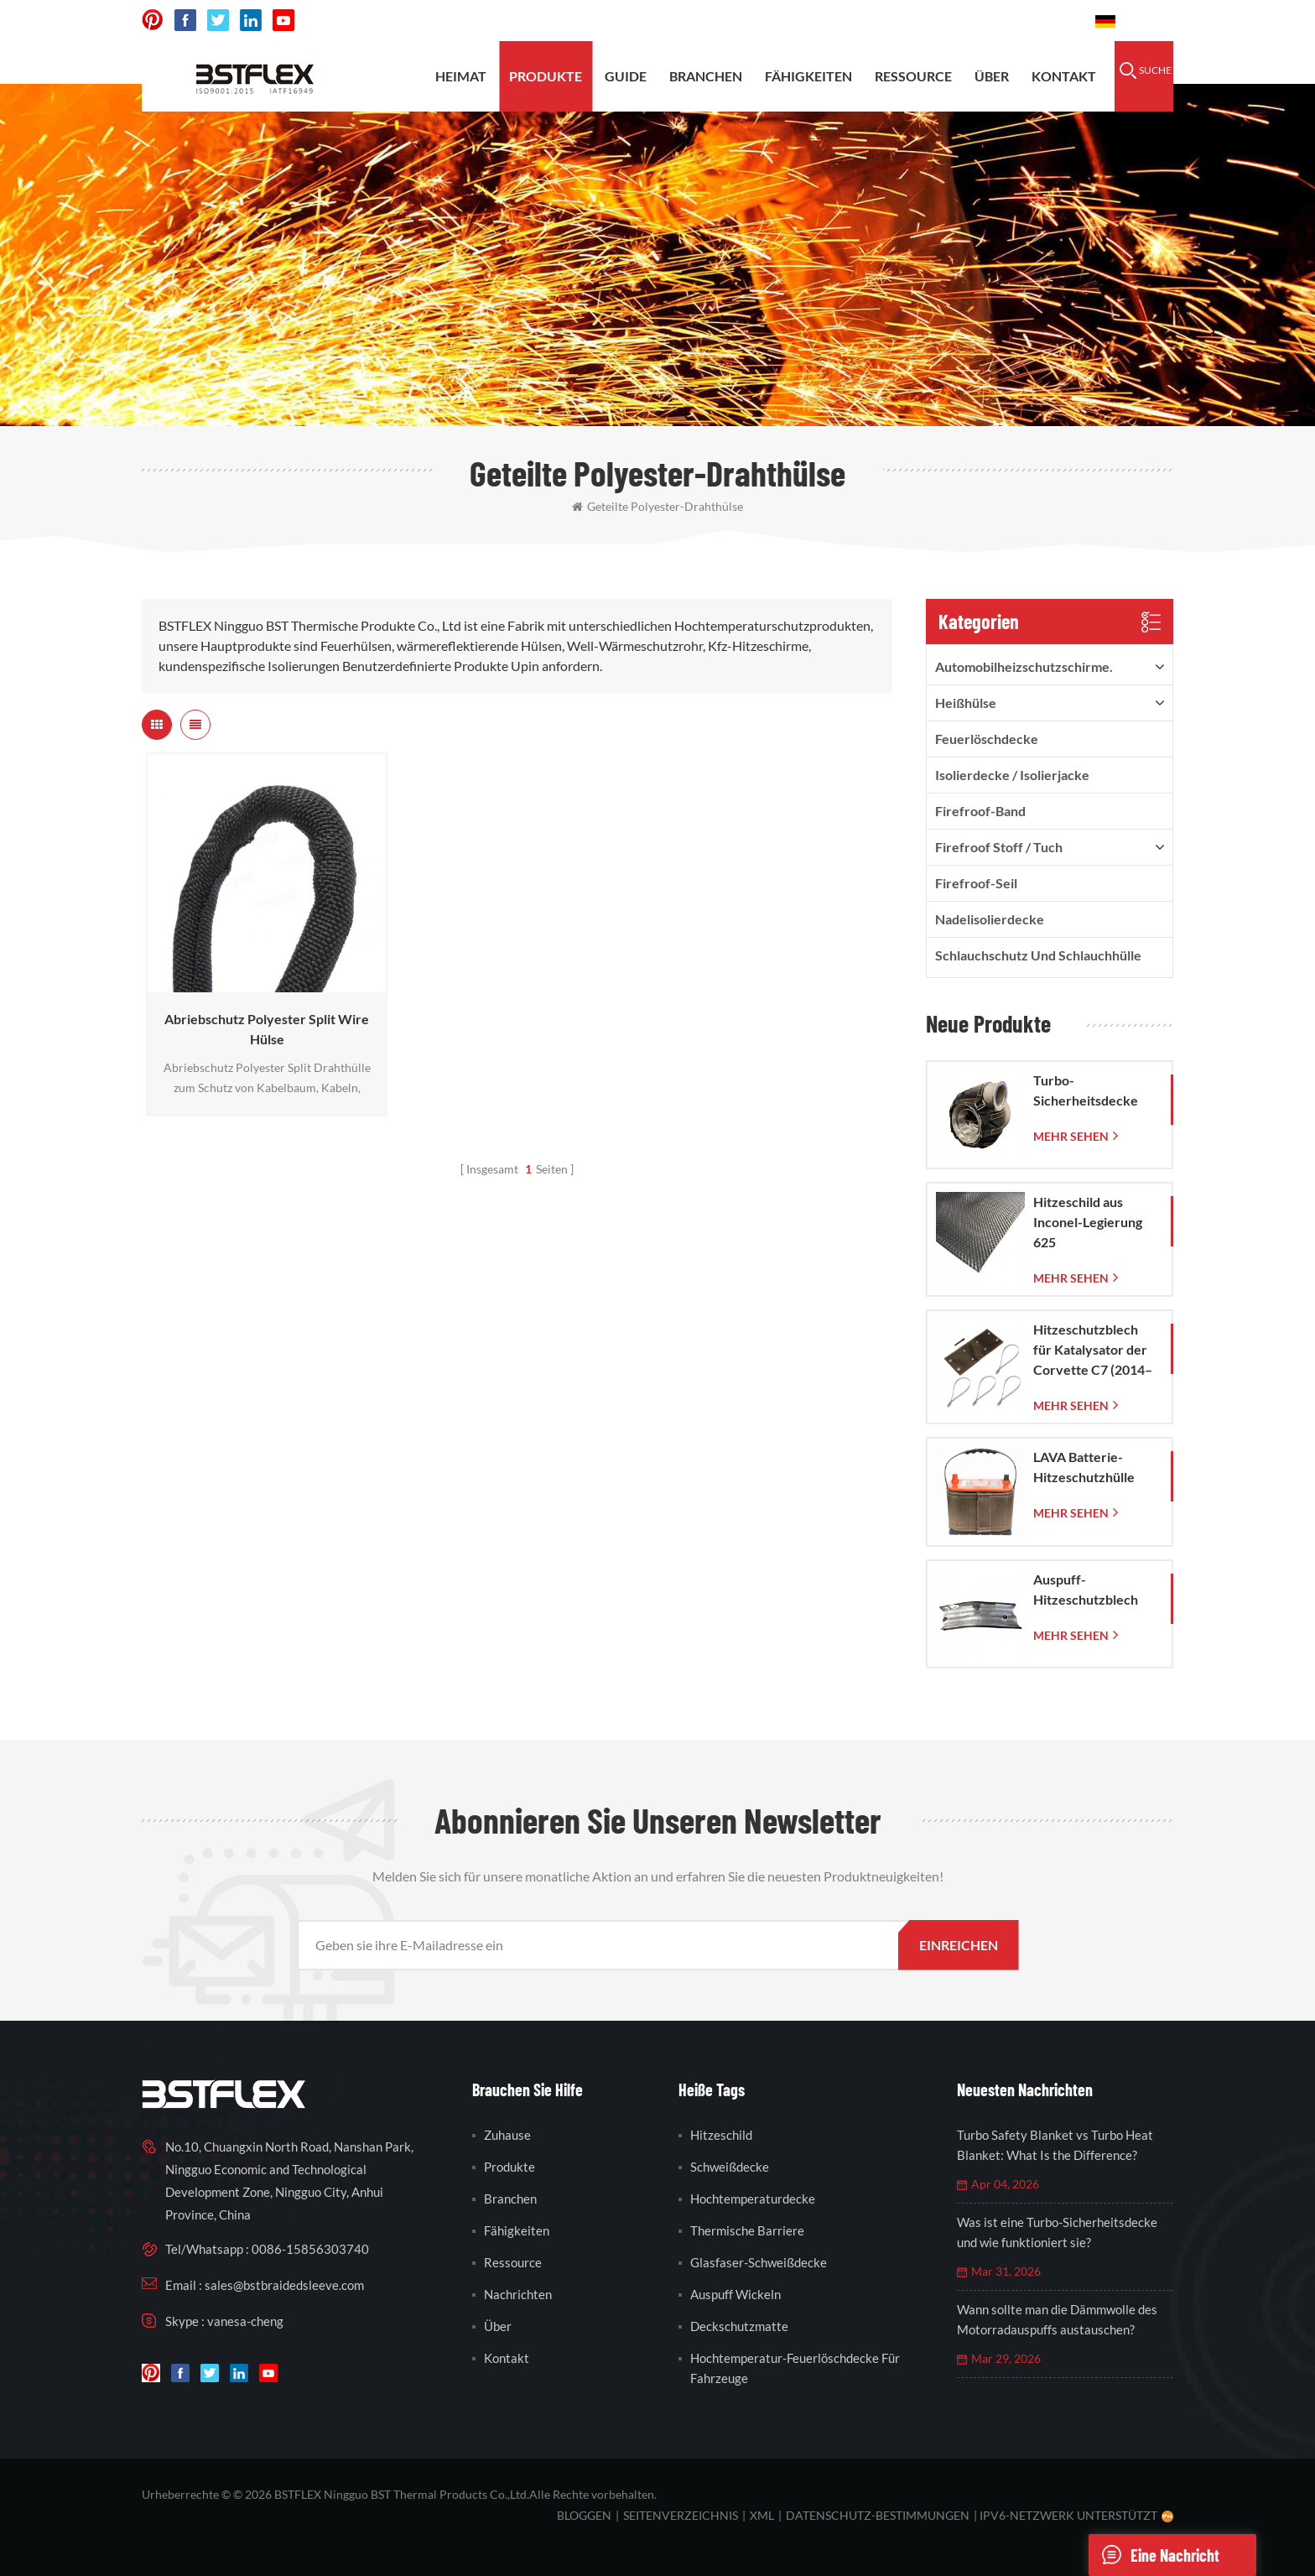  What do you see at coordinates (877, 2515) in the screenshot?
I see `Datenschutz-Bestimmungen` at bounding box center [877, 2515].